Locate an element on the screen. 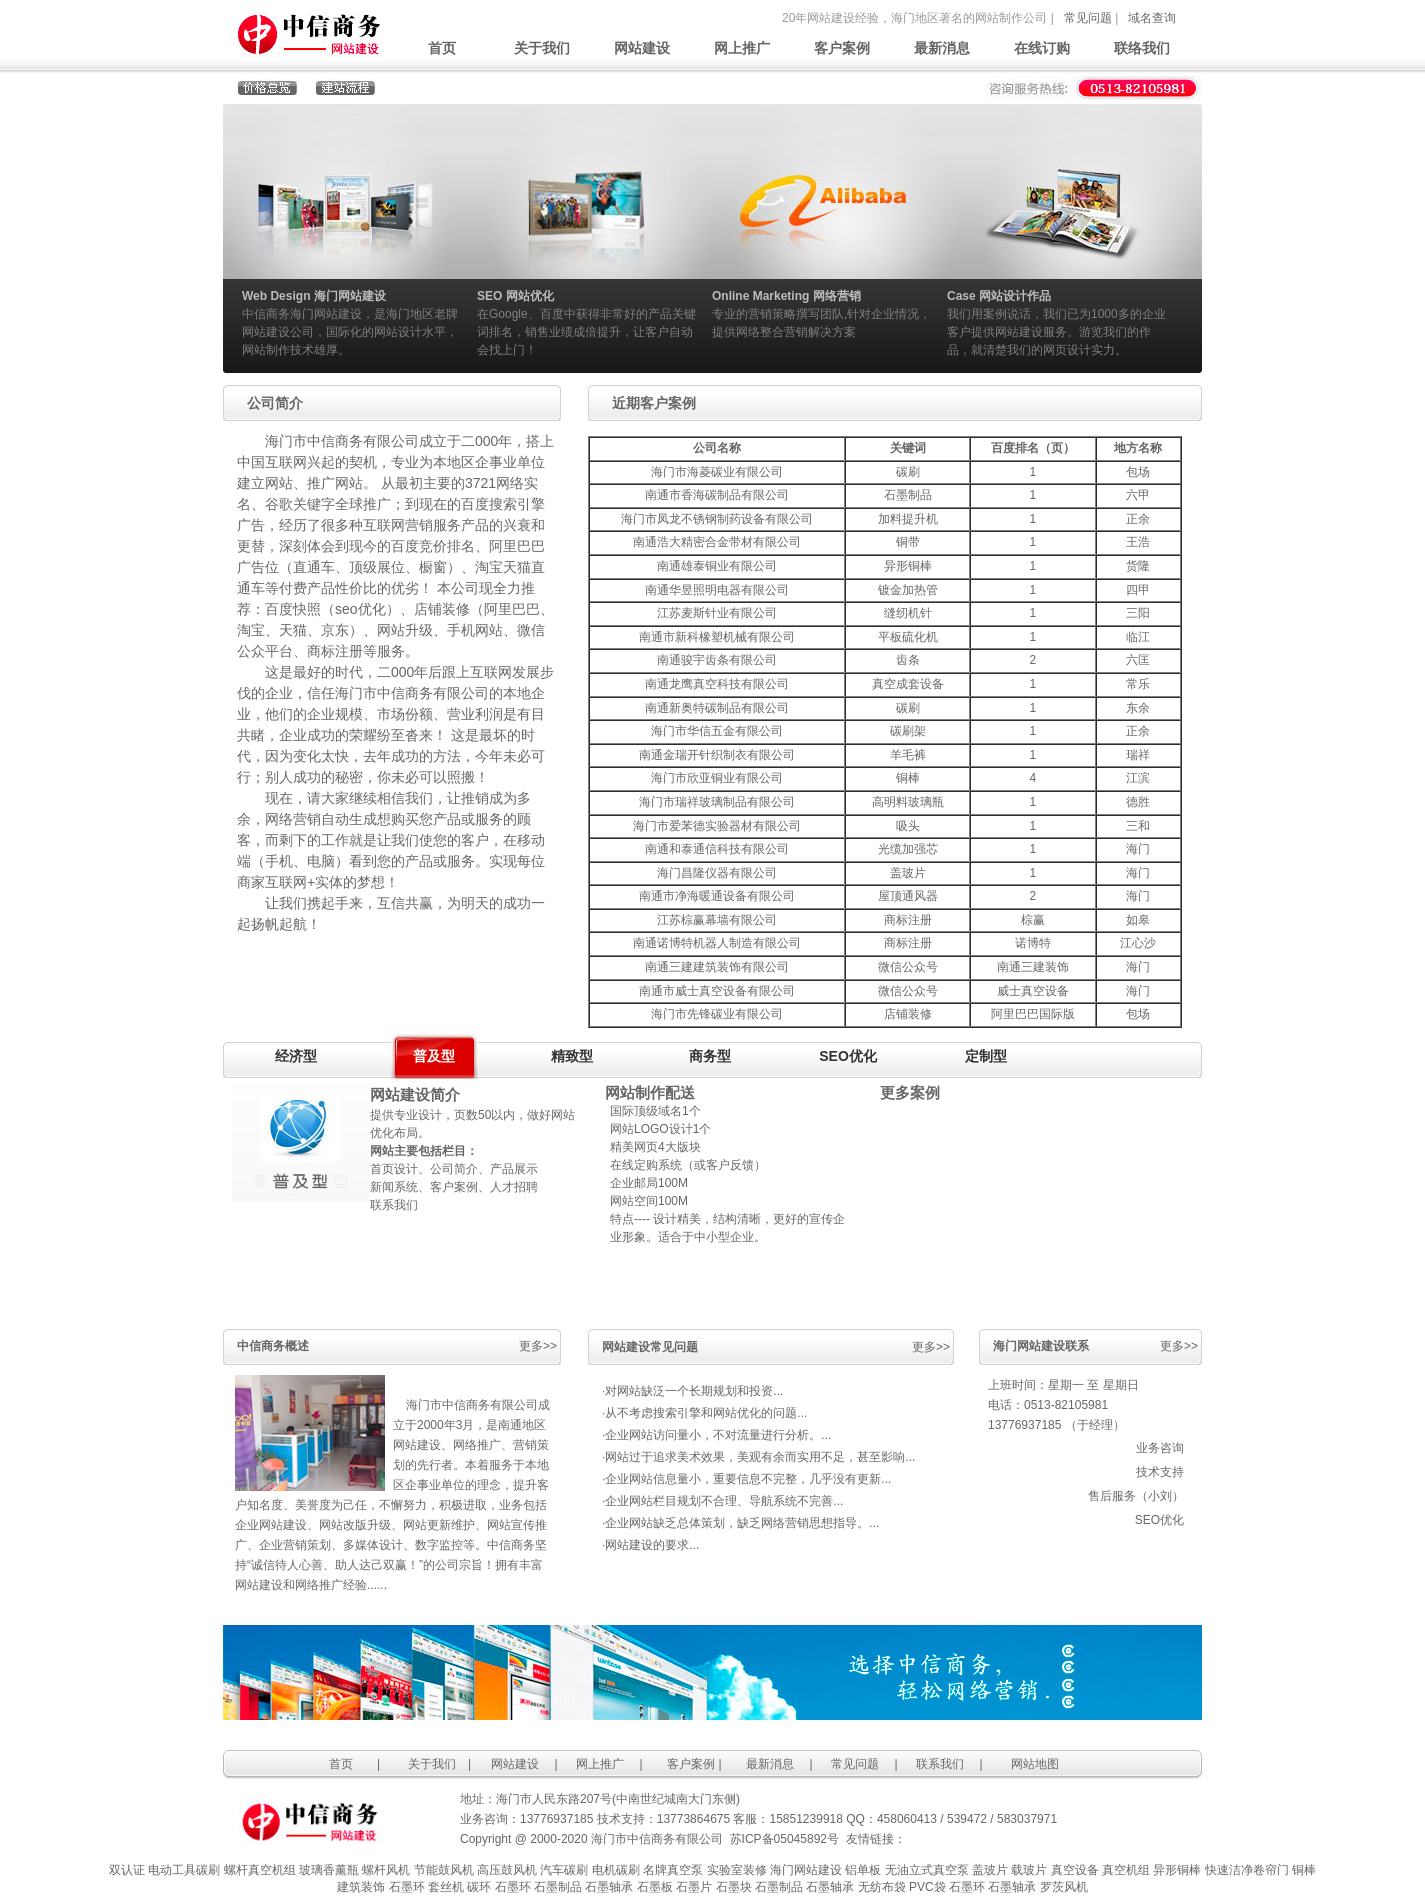 This screenshot has height=1896, width=1425. 异形铜棒 is located at coordinates (1177, 1870).